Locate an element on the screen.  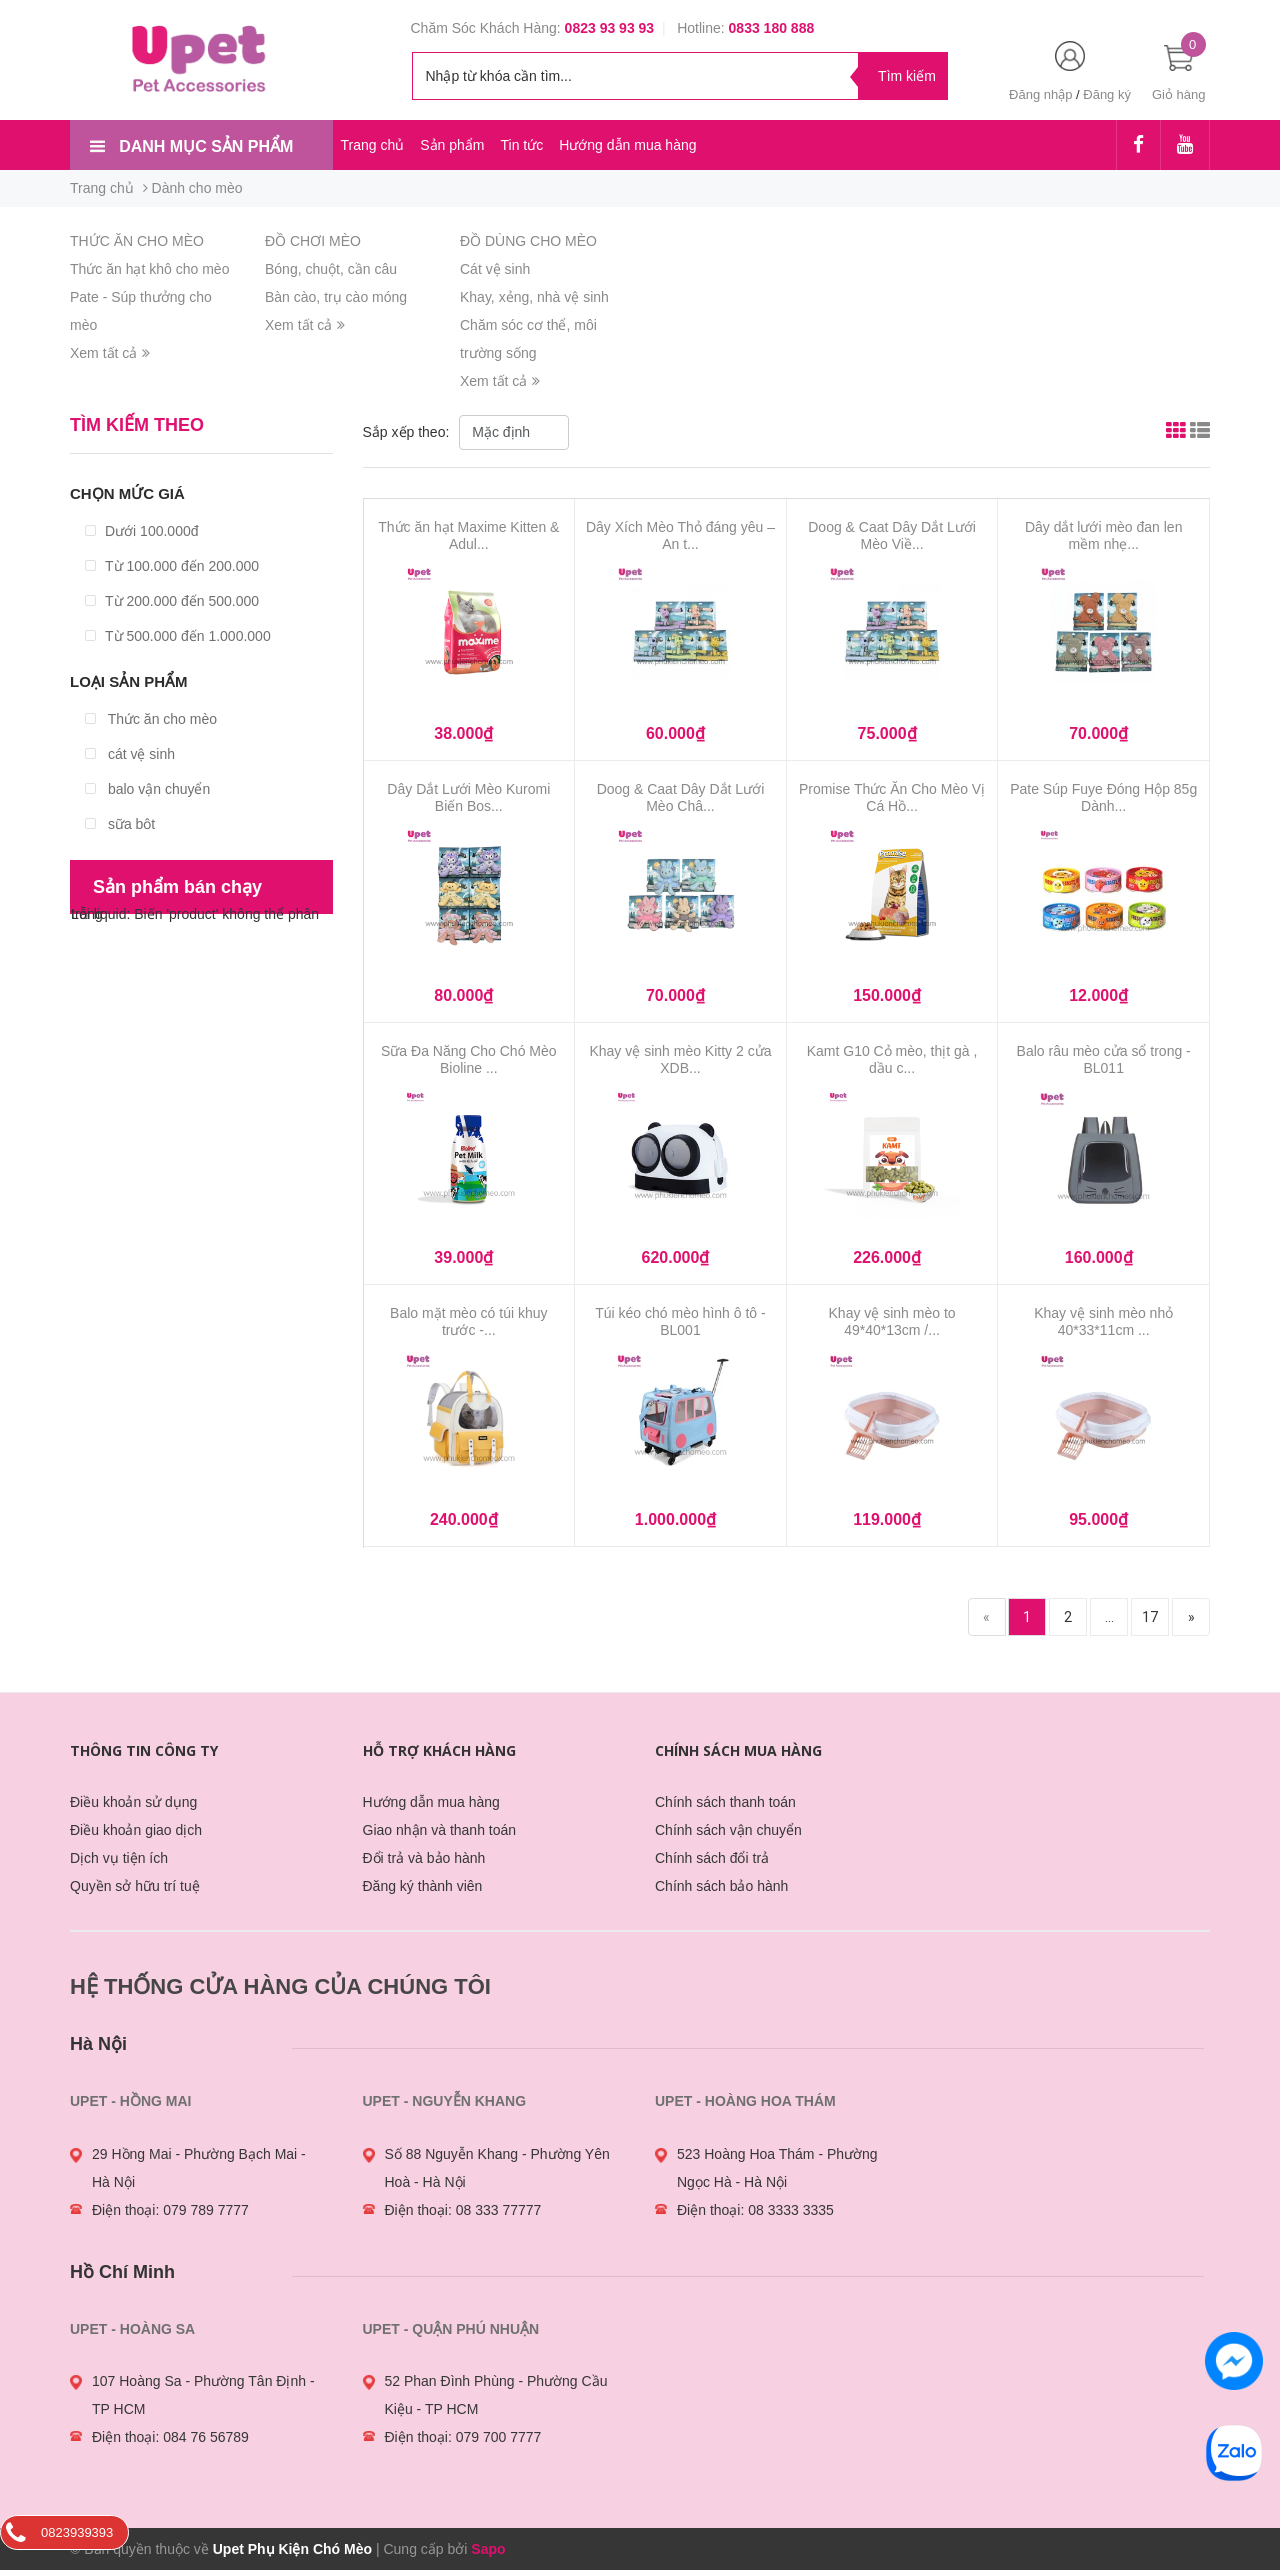
Đăng ký thành viên is located at coordinates (423, 1886).